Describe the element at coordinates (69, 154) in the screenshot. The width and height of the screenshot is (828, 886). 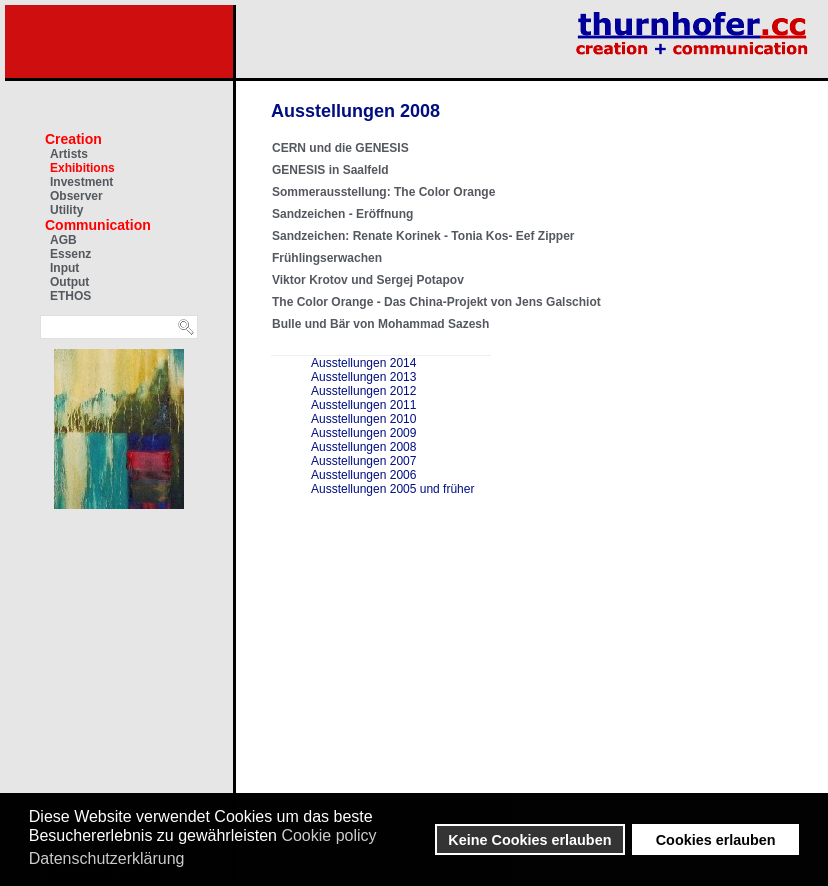
I see `Artists` at that location.